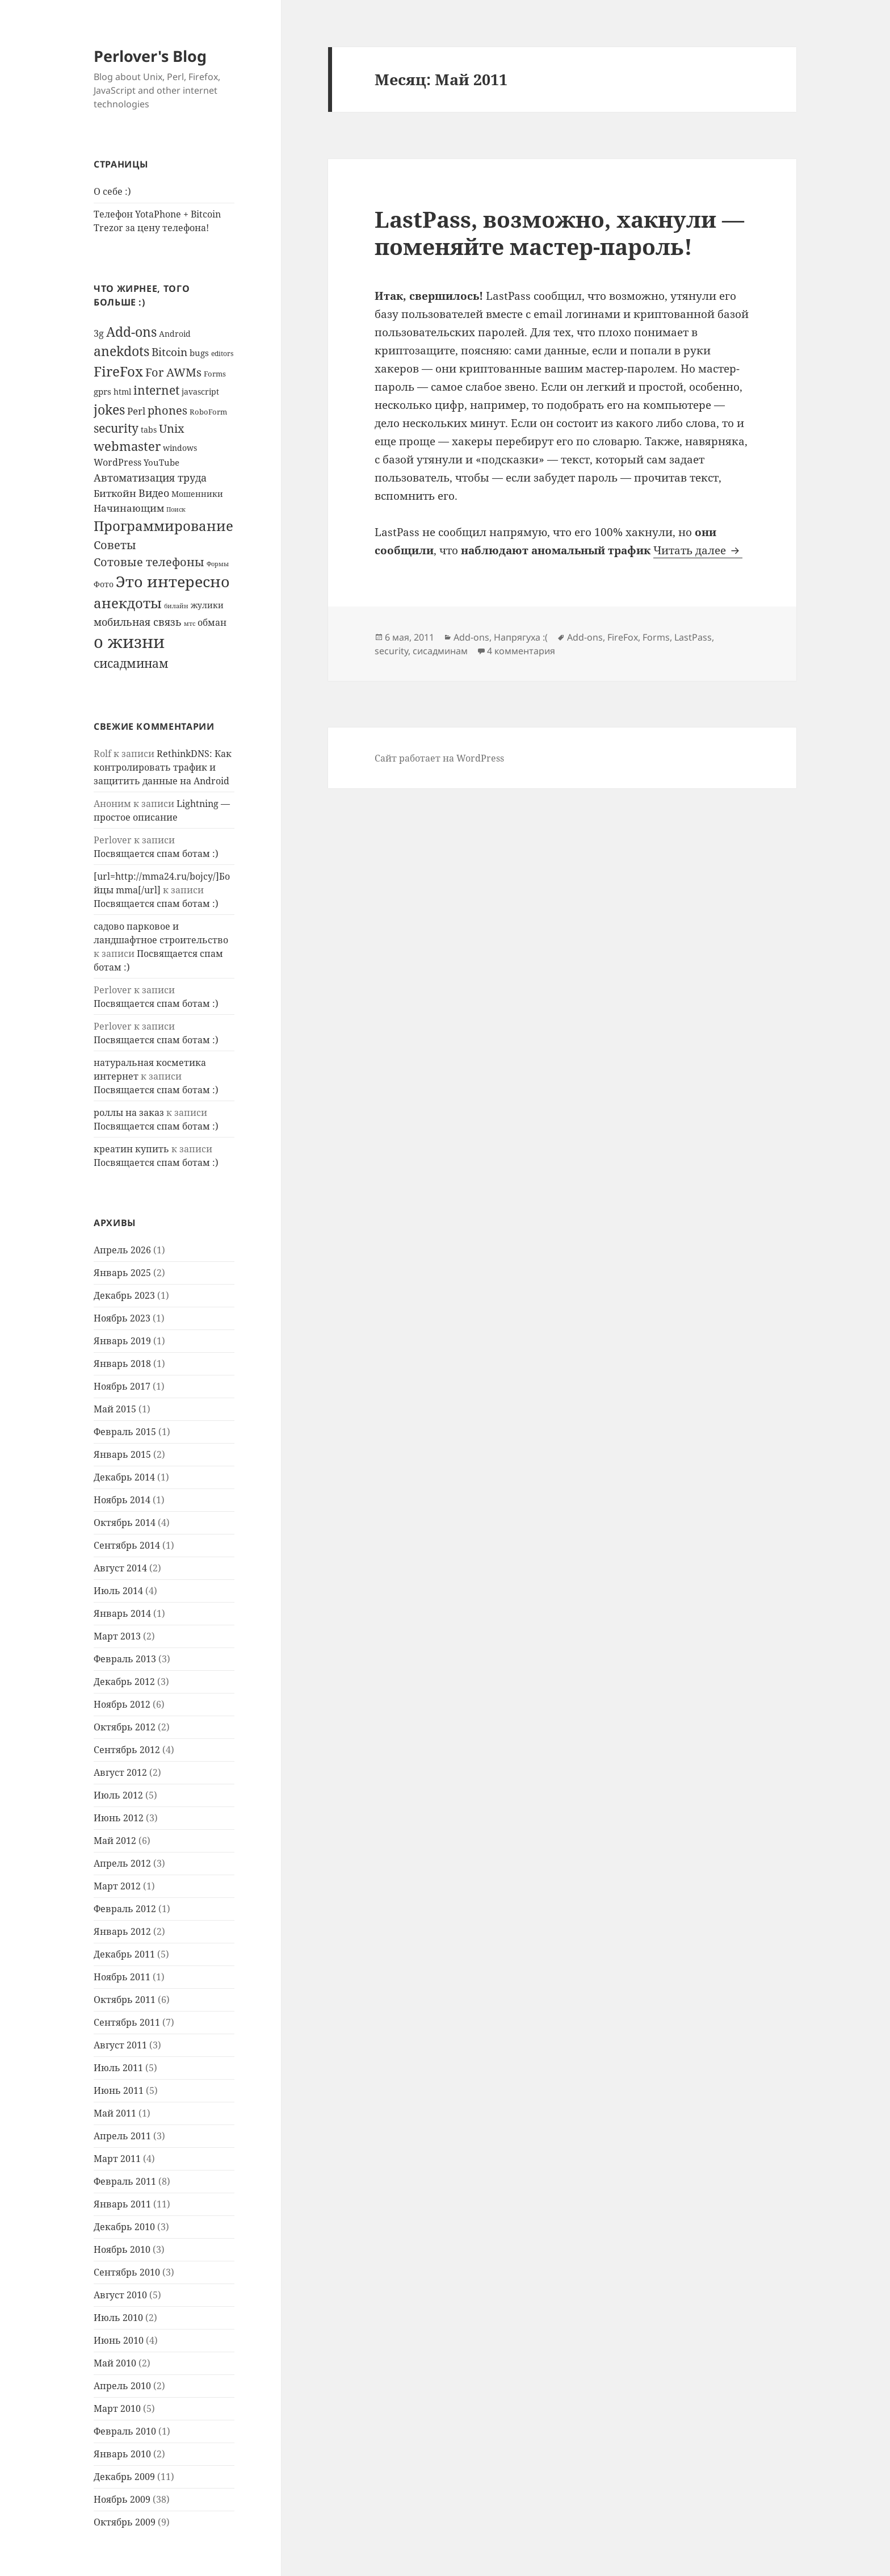  What do you see at coordinates (120, 1772) in the screenshot?
I see `Август 2012` at bounding box center [120, 1772].